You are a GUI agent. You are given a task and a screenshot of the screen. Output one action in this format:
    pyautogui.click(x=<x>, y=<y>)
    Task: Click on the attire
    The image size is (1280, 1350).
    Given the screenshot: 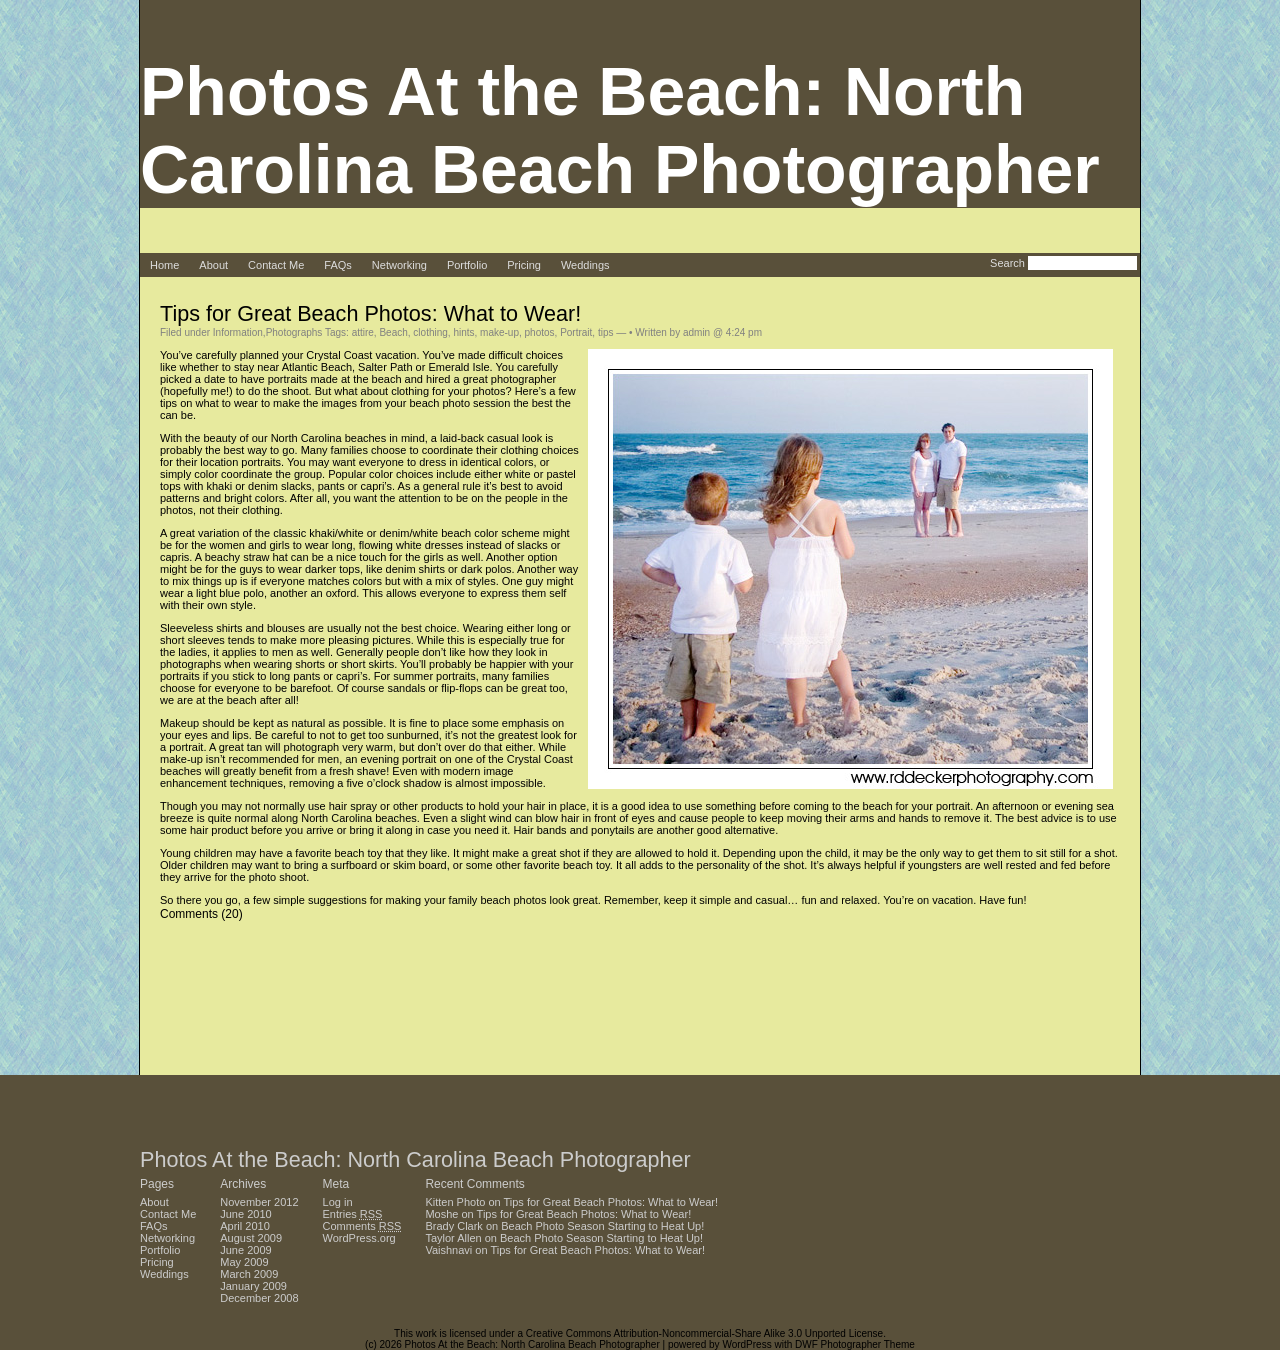 What is the action you would take?
    pyautogui.click(x=363, y=332)
    